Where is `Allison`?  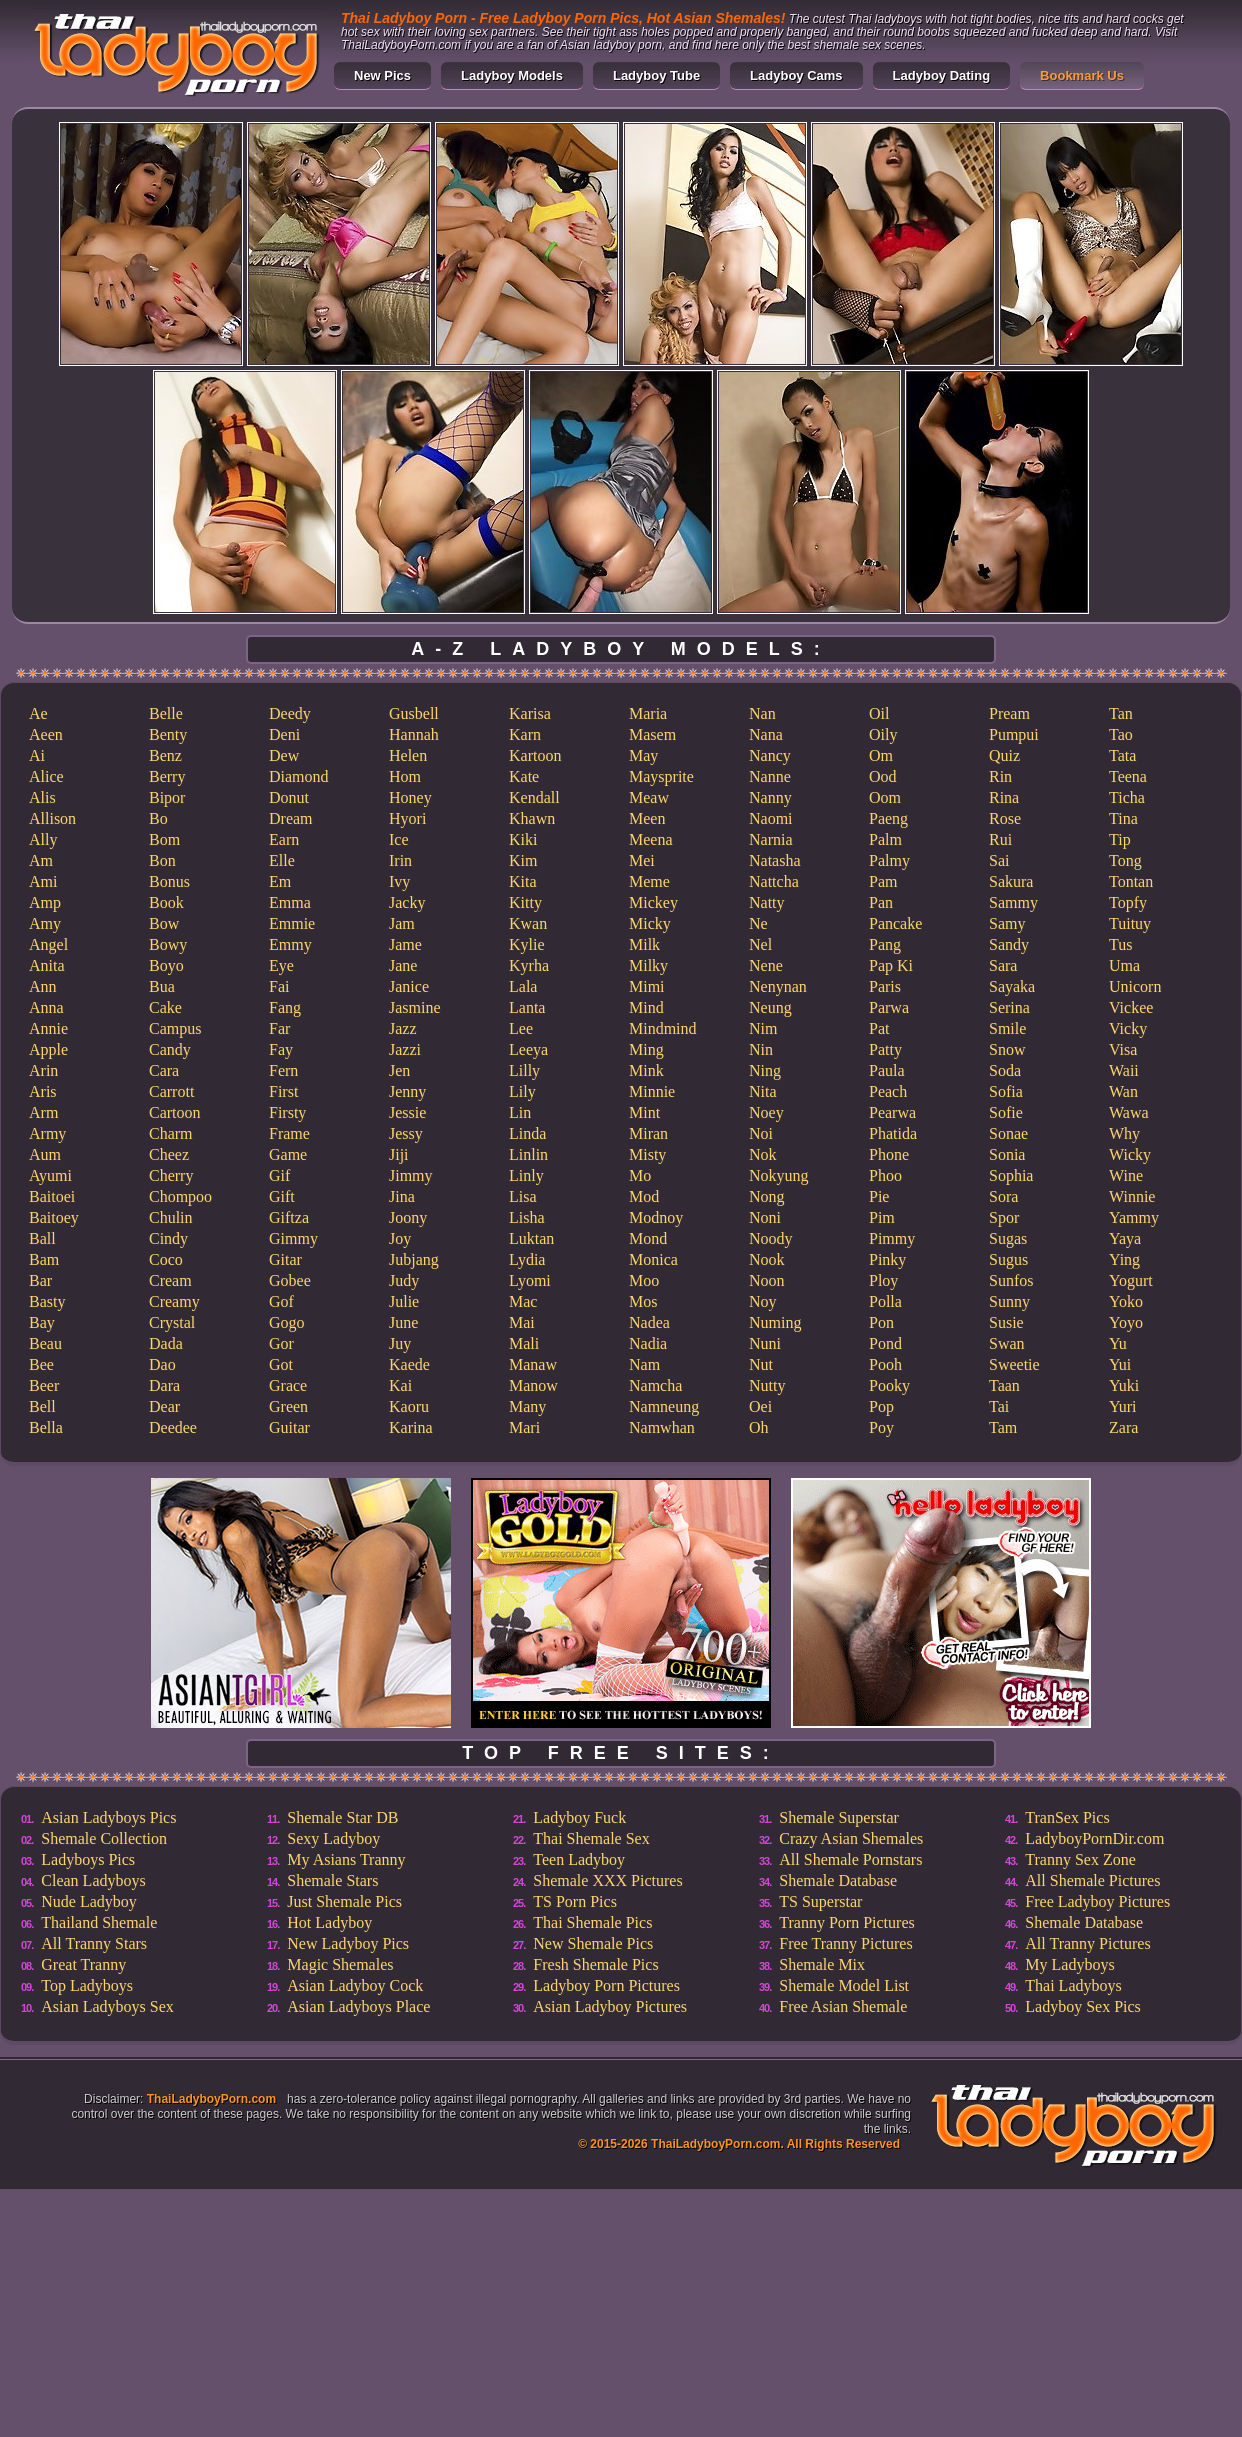 Allison is located at coordinates (52, 818).